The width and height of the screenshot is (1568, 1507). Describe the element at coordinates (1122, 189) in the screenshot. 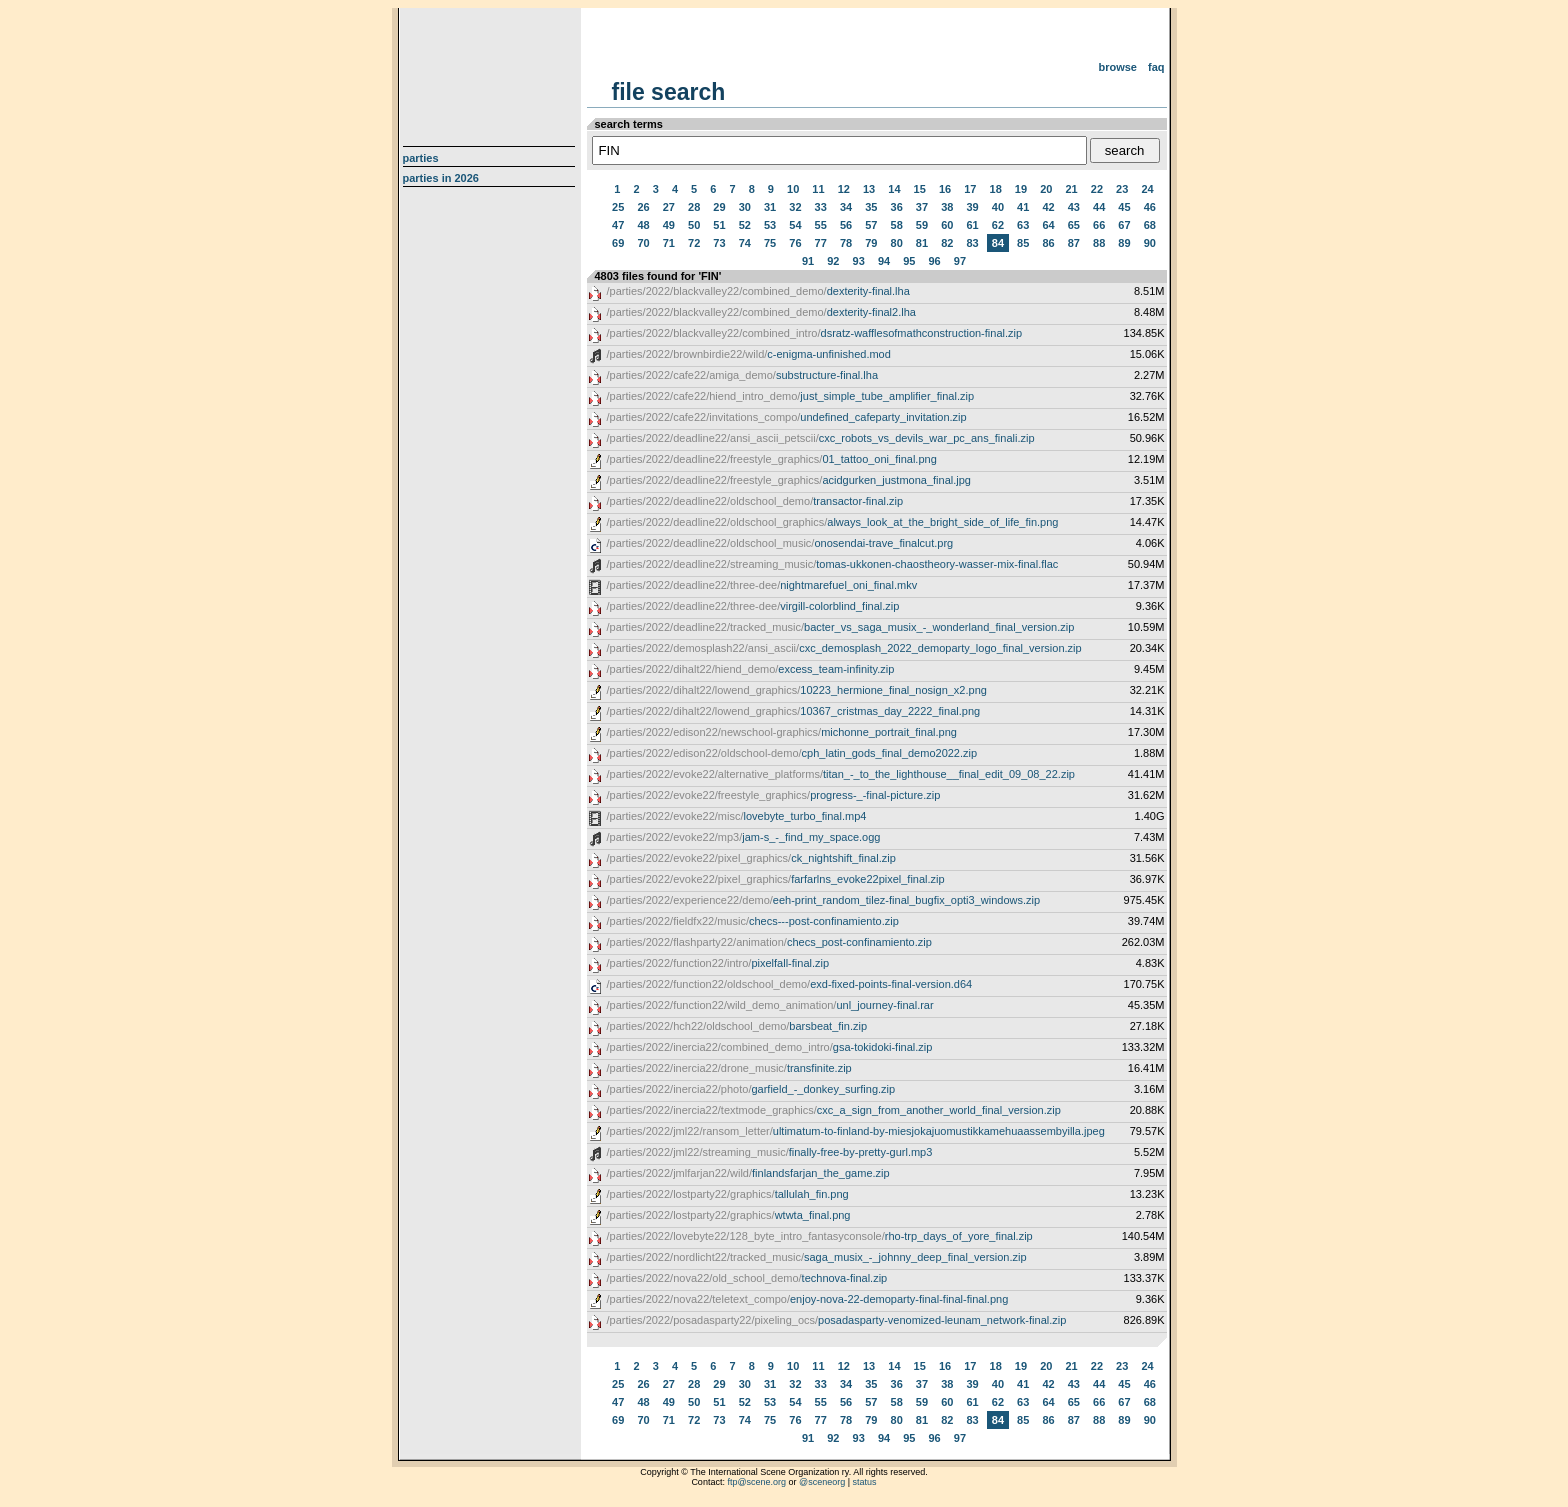

I see `23` at that location.